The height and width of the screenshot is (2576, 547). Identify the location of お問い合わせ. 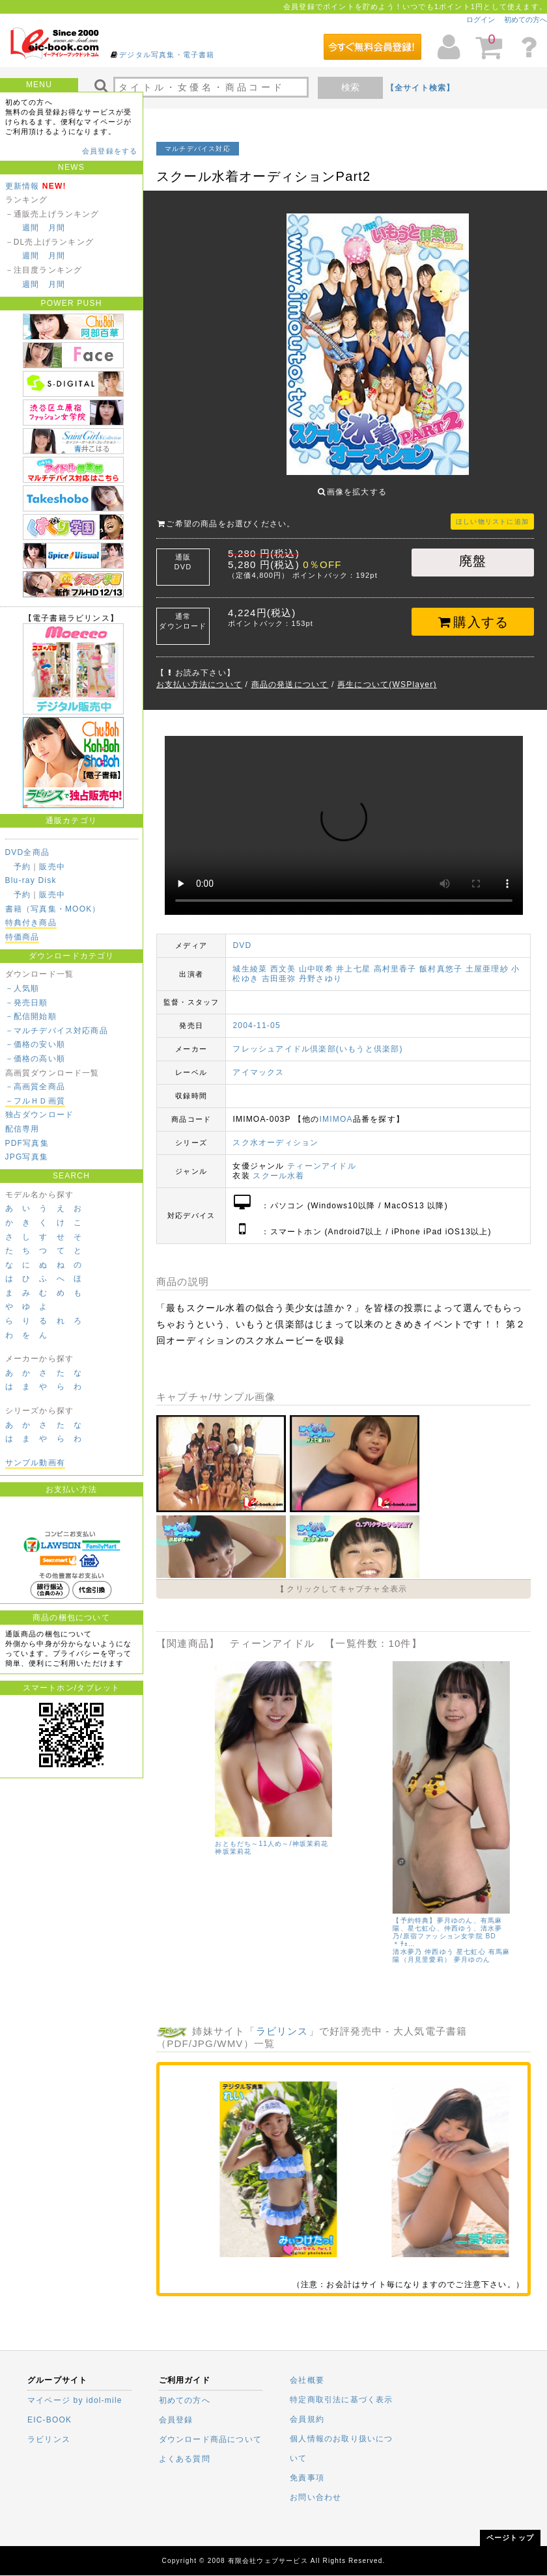
(315, 2497).